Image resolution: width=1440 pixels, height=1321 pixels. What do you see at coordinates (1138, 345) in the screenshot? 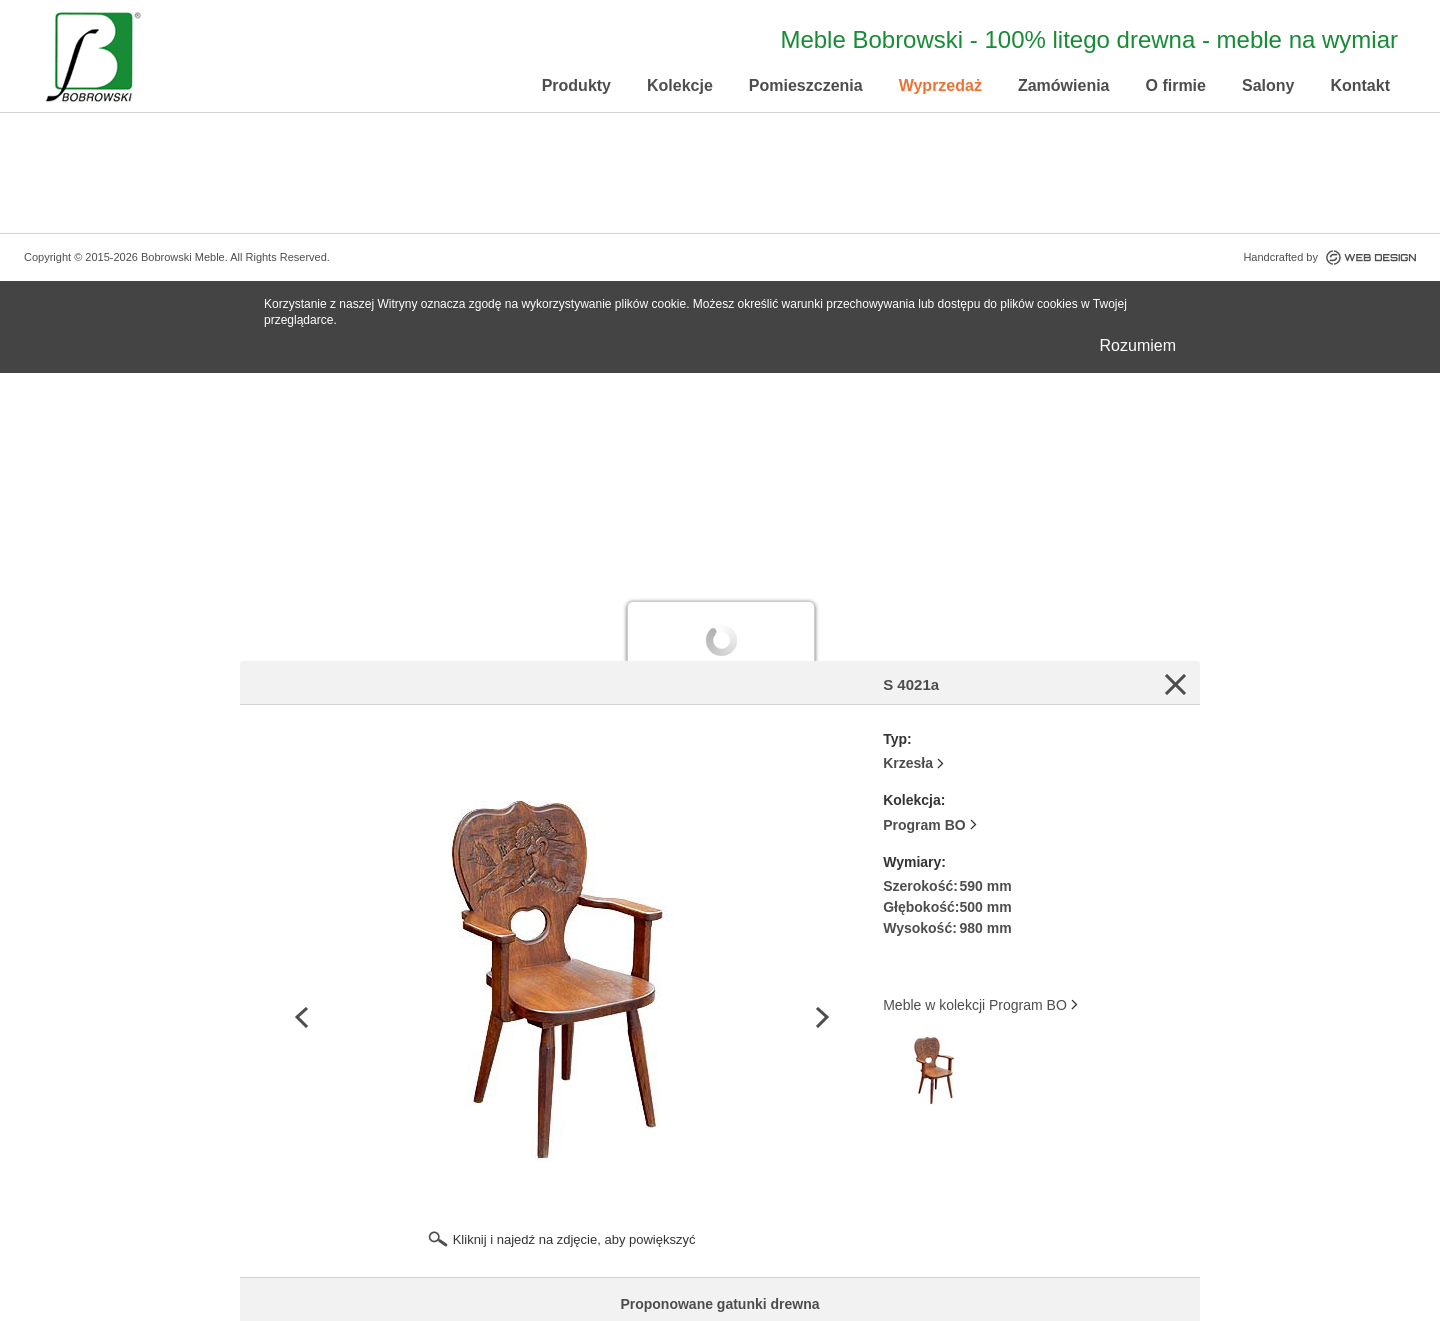
I see `Rozumiem` at bounding box center [1138, 345].